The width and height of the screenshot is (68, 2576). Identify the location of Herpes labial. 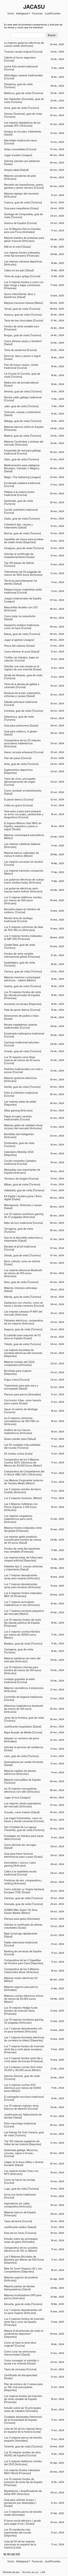
(12, 169).